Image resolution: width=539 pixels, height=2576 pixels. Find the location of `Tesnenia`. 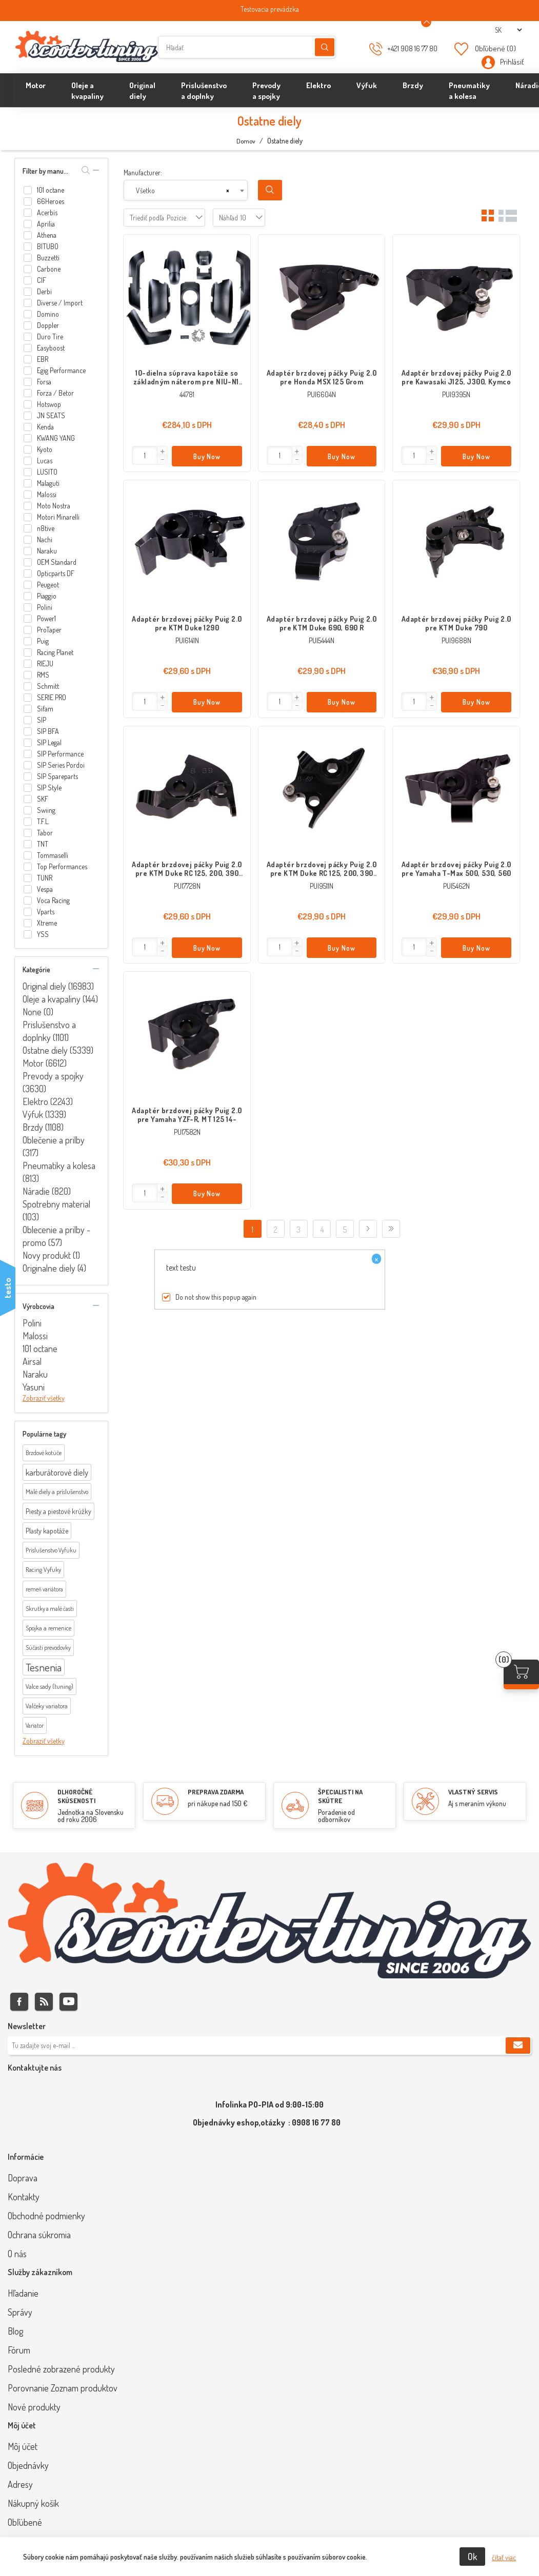

Tesnenia is located at coordinates (44, 1667).